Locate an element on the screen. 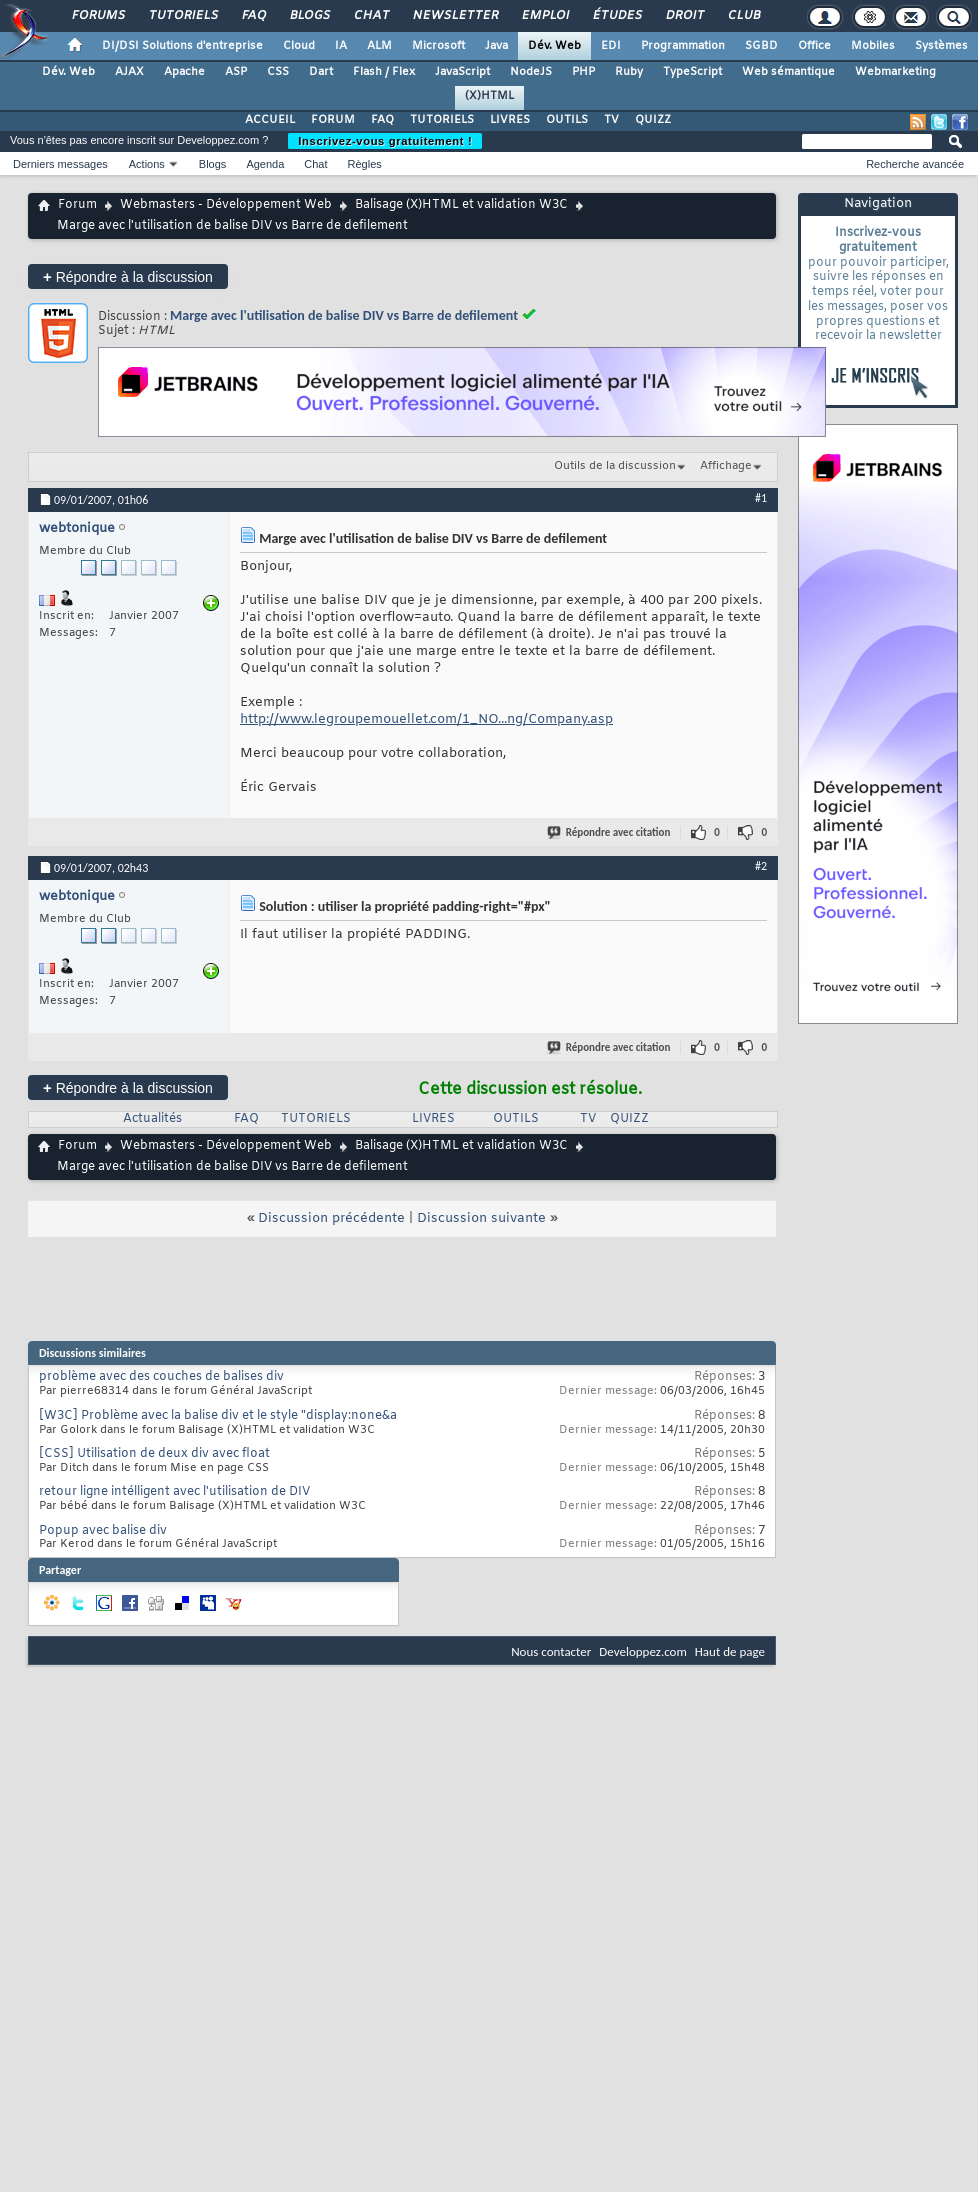 The image size is (978, 2192). Discussion suivante is located at coordinates (481, 1218).